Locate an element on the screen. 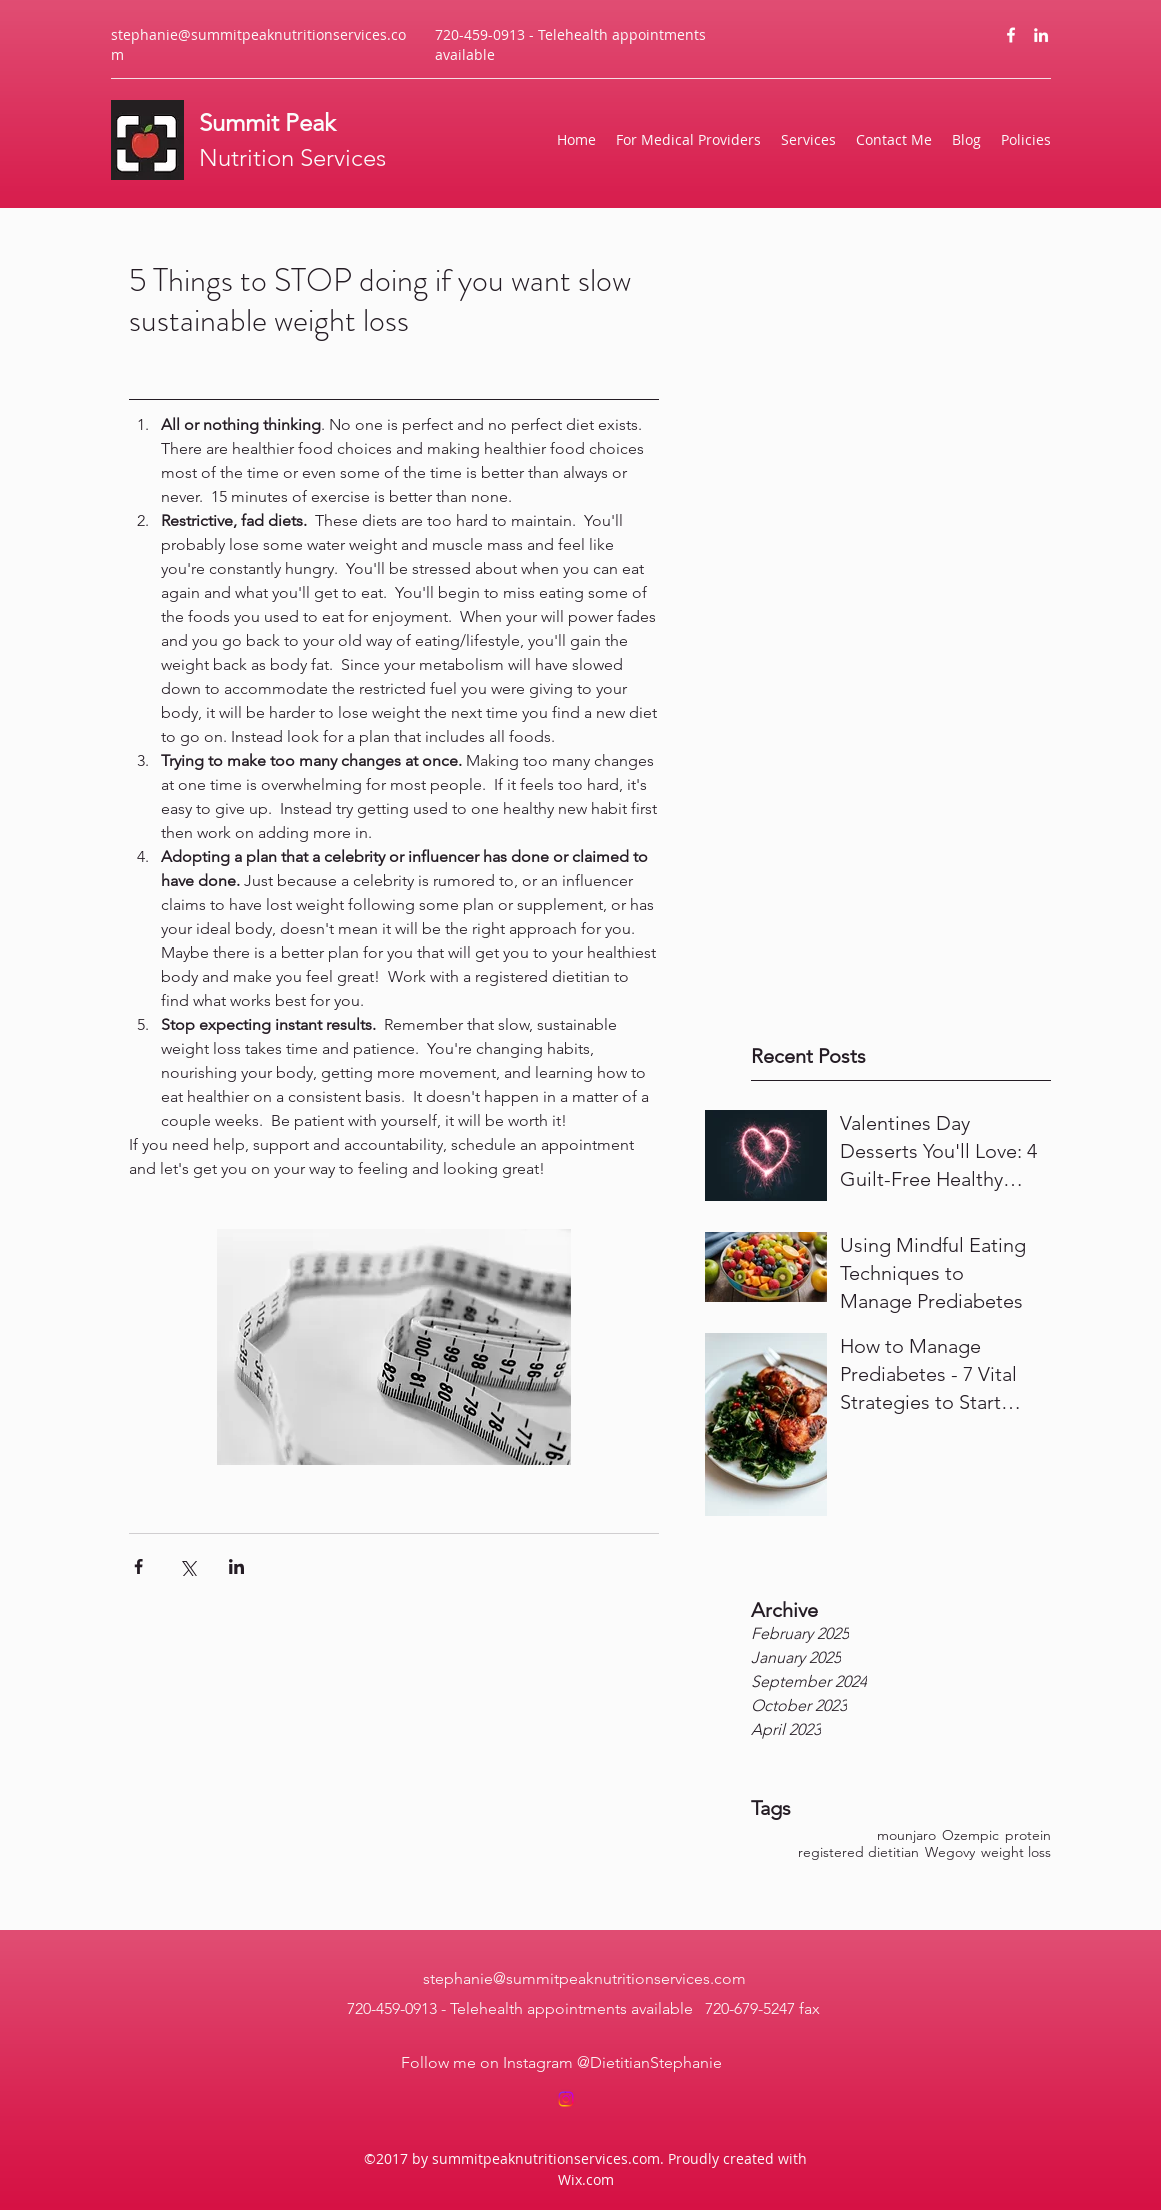  Ozempic is located at coordinates (970, 1835).